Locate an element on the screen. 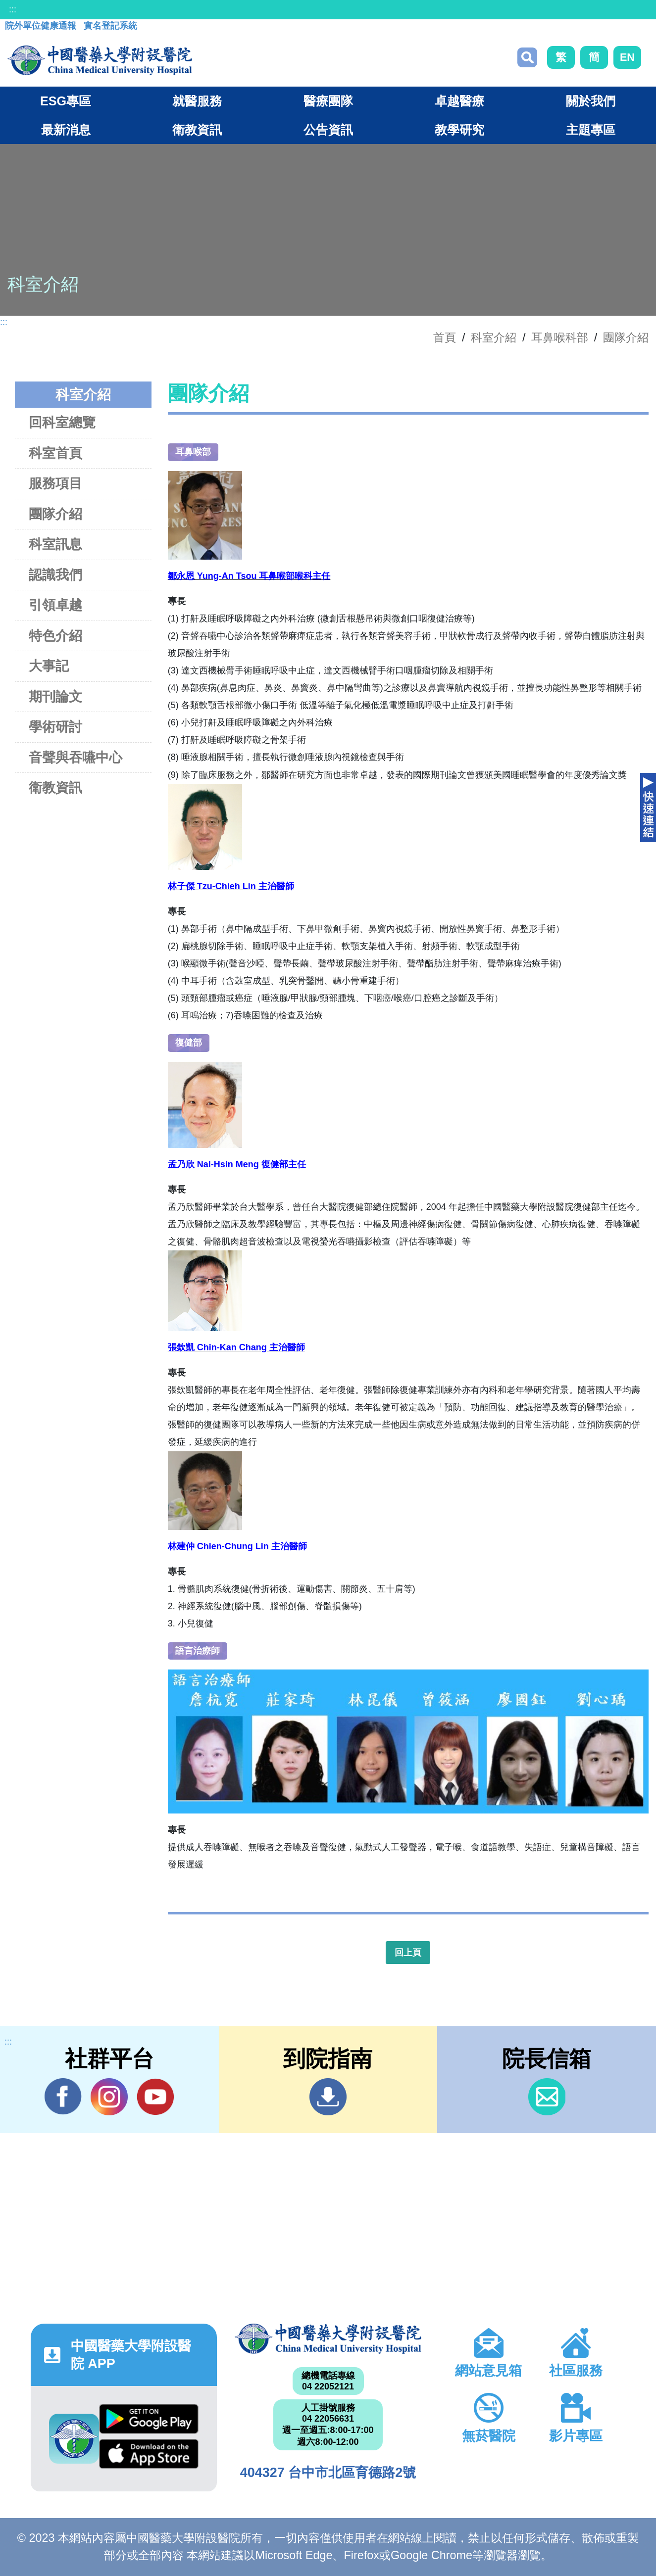  學術研討 is located at coordinates (55, 726).